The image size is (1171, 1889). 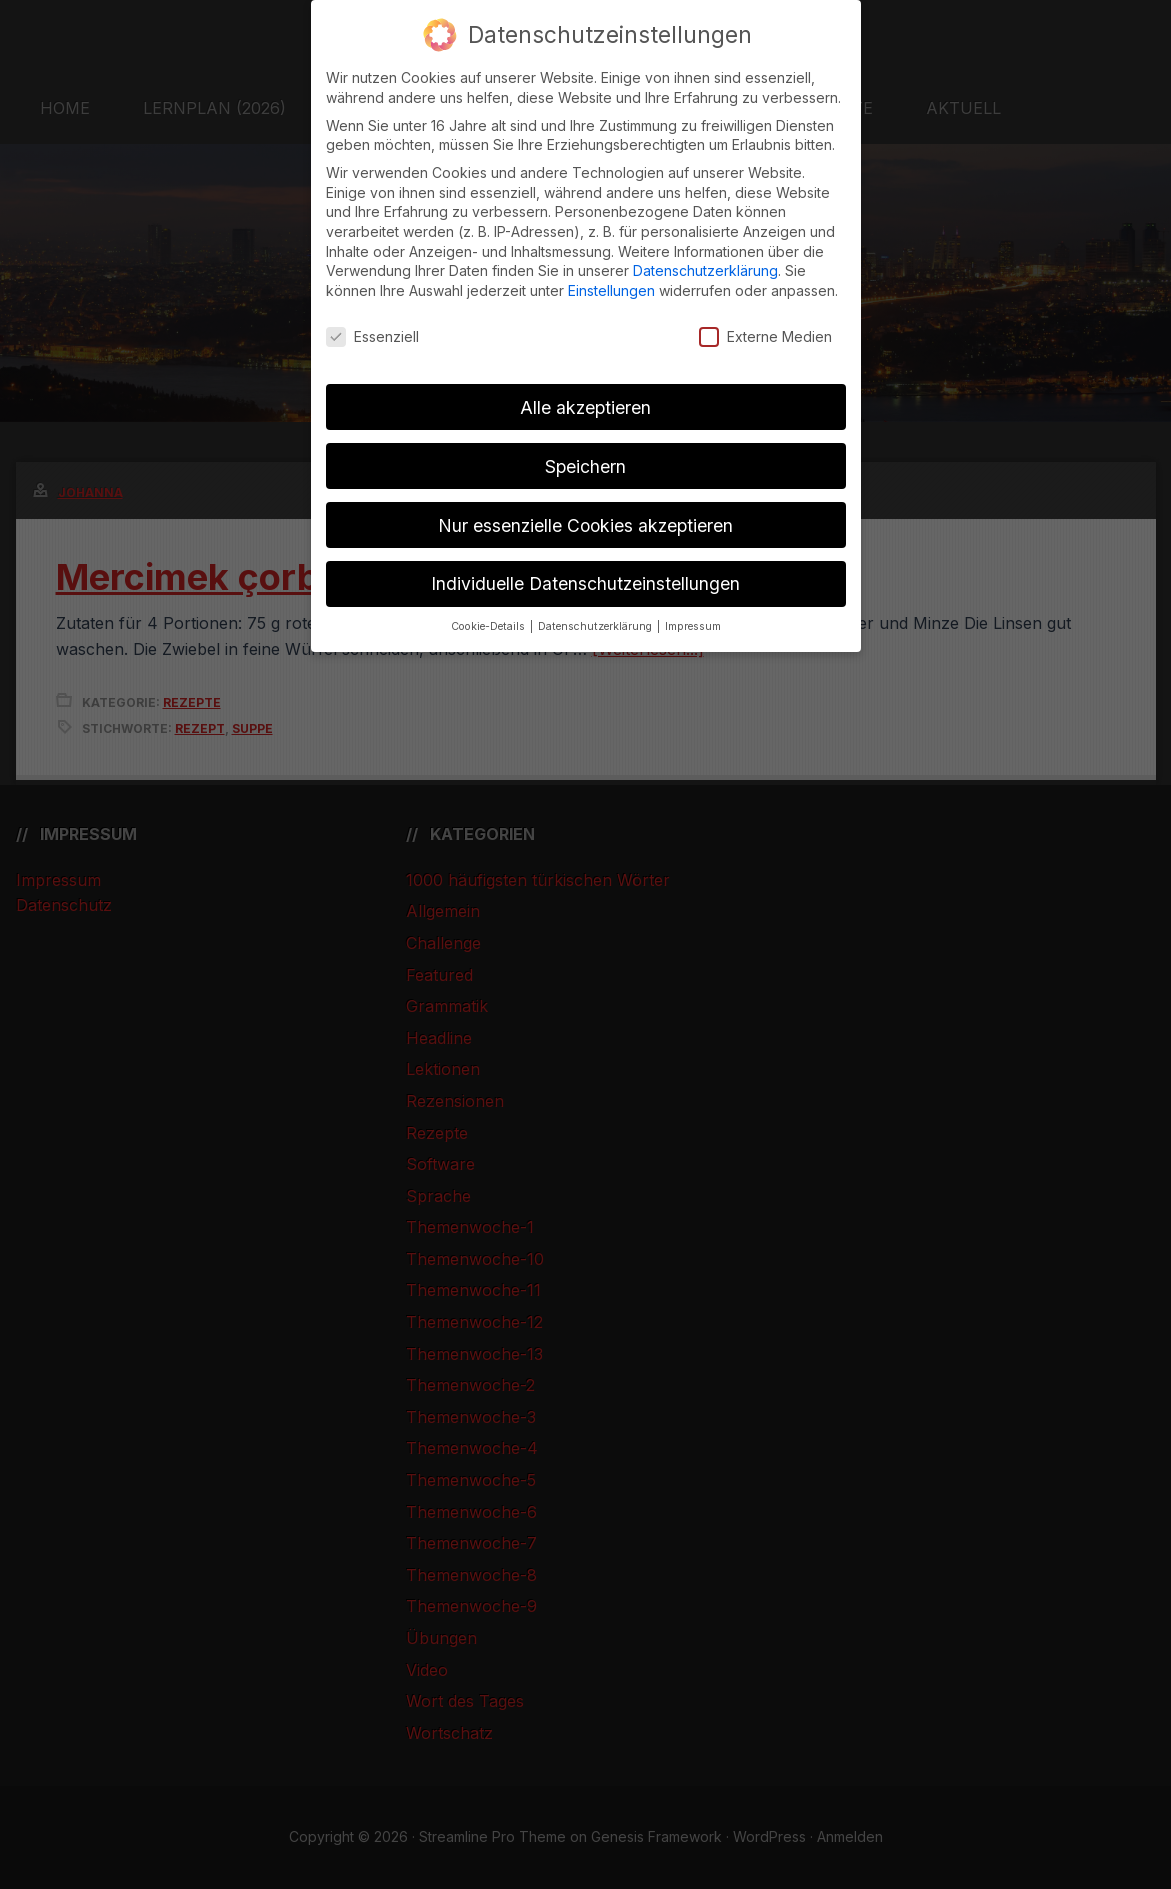 What do you see at coordinates (585, 466) in the screenshot?
I see `Speichern [button]` at bounding box center [585, 466].